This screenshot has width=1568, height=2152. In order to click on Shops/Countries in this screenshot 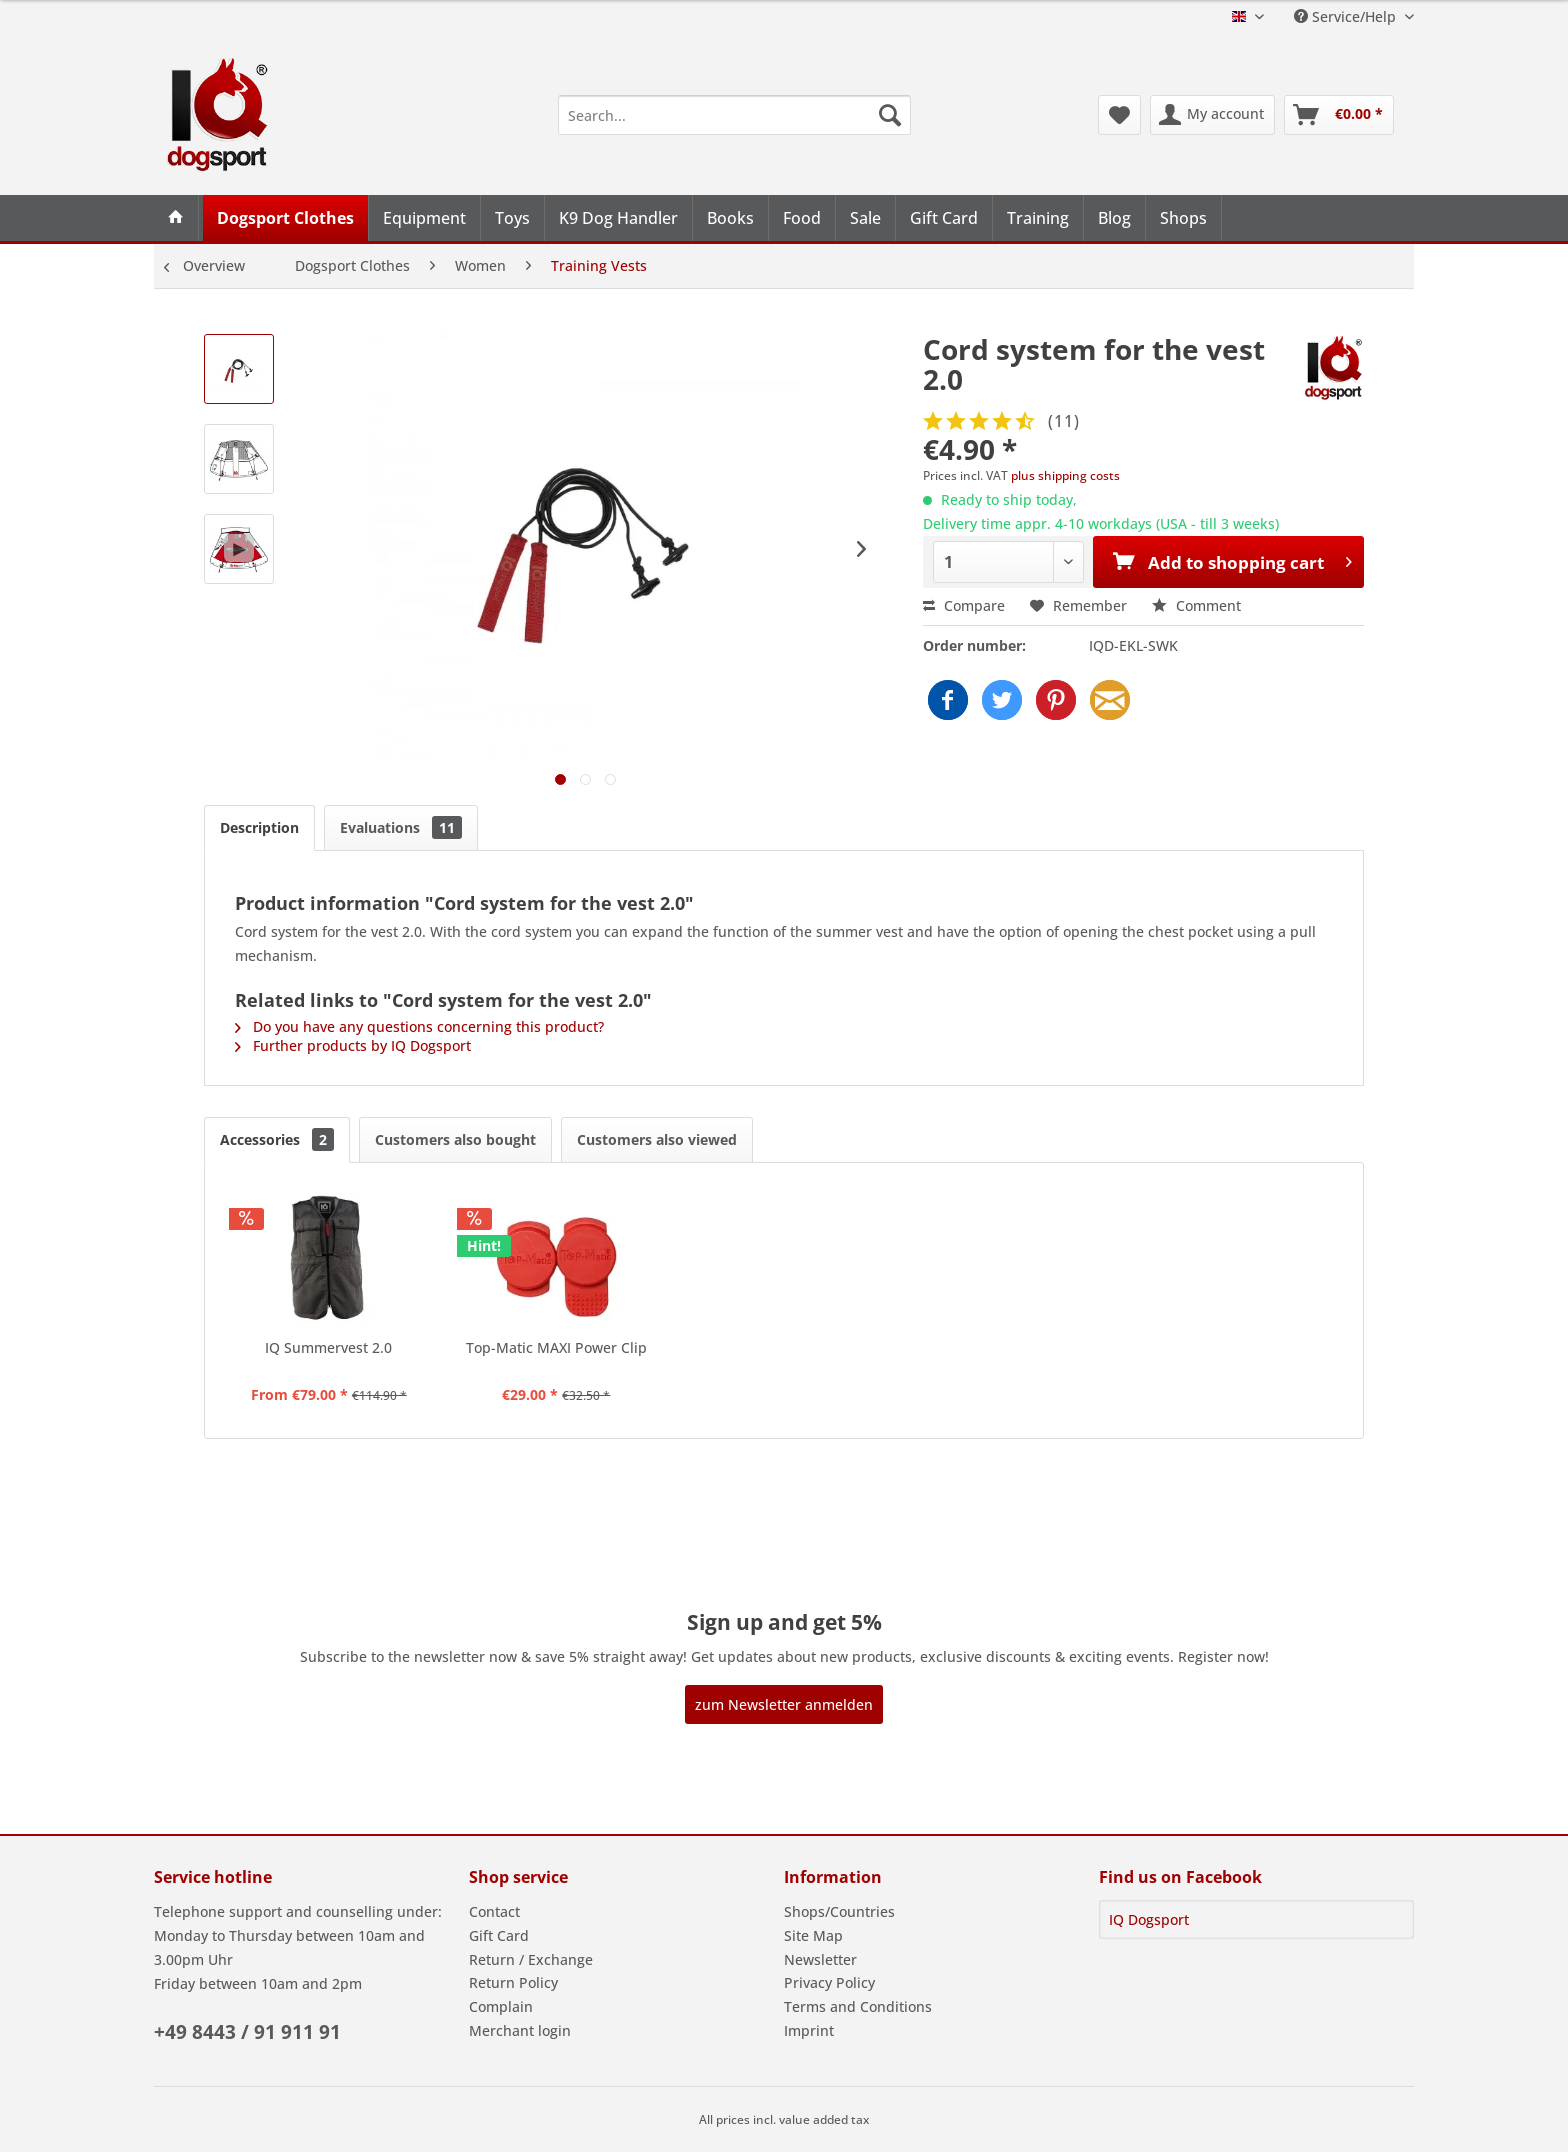, I will do `click(839, 1911)`.